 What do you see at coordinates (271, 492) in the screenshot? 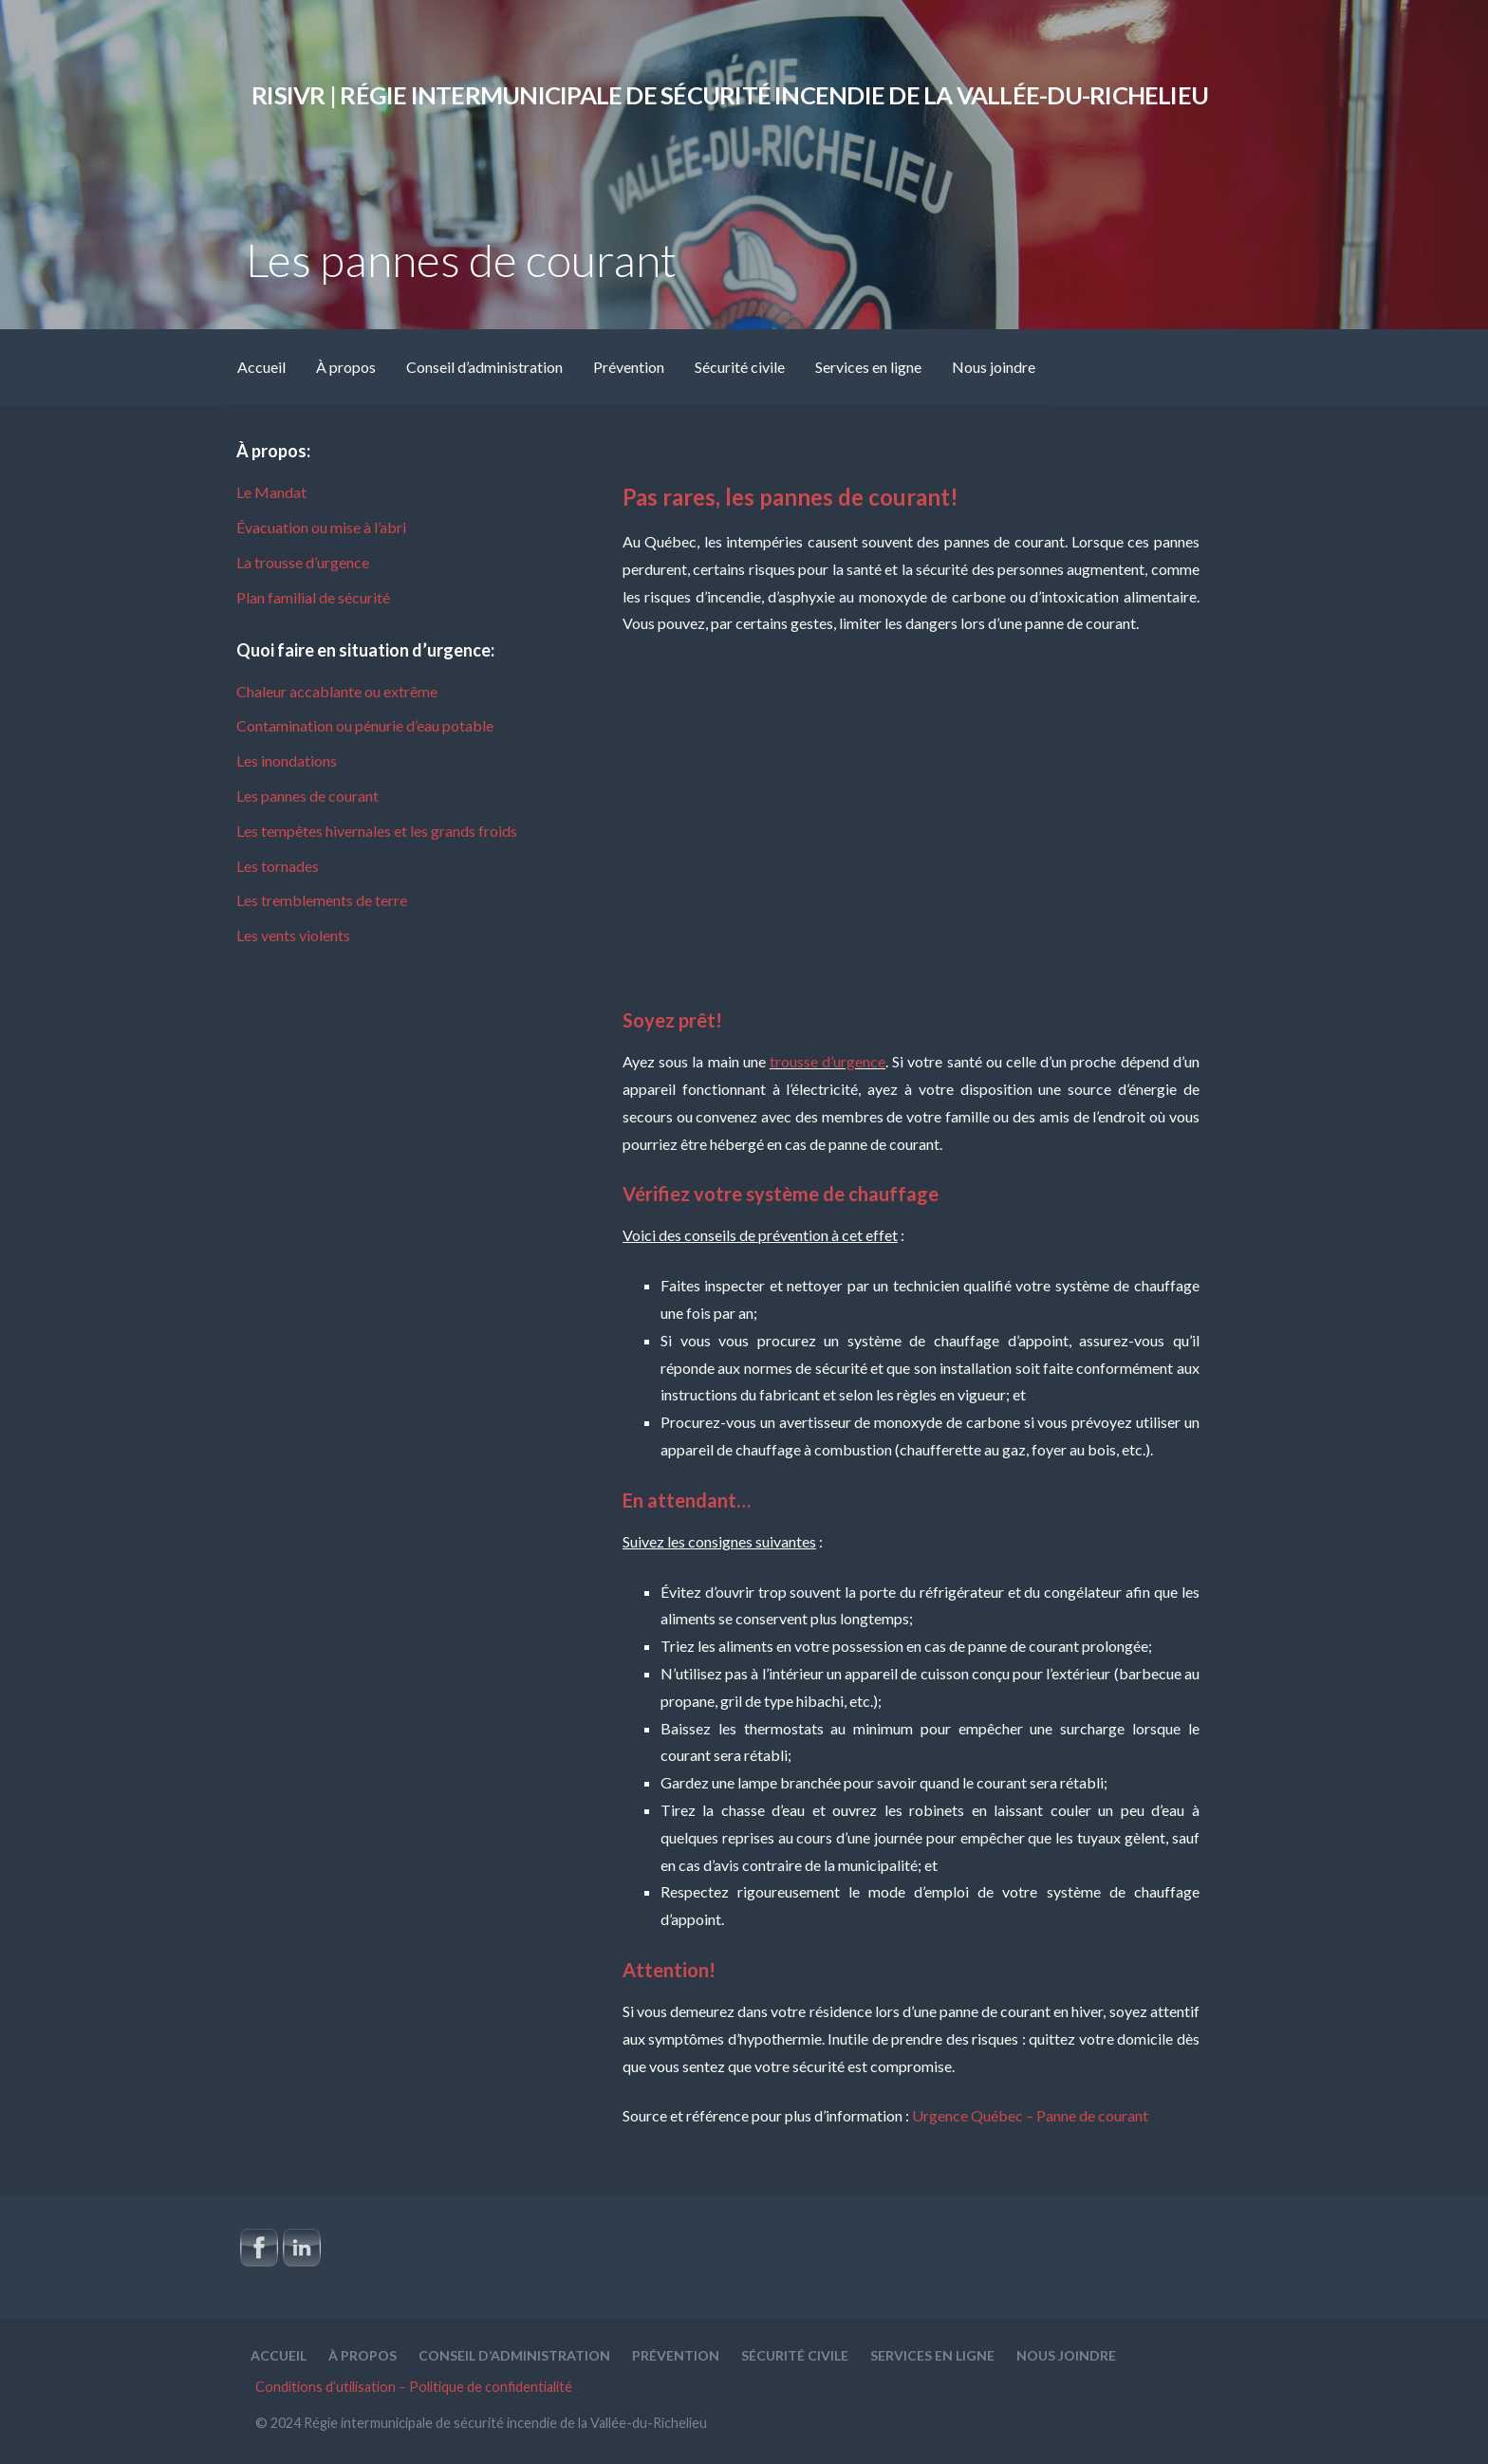
I see `Le Mandat` at bounding box center [271, 492].